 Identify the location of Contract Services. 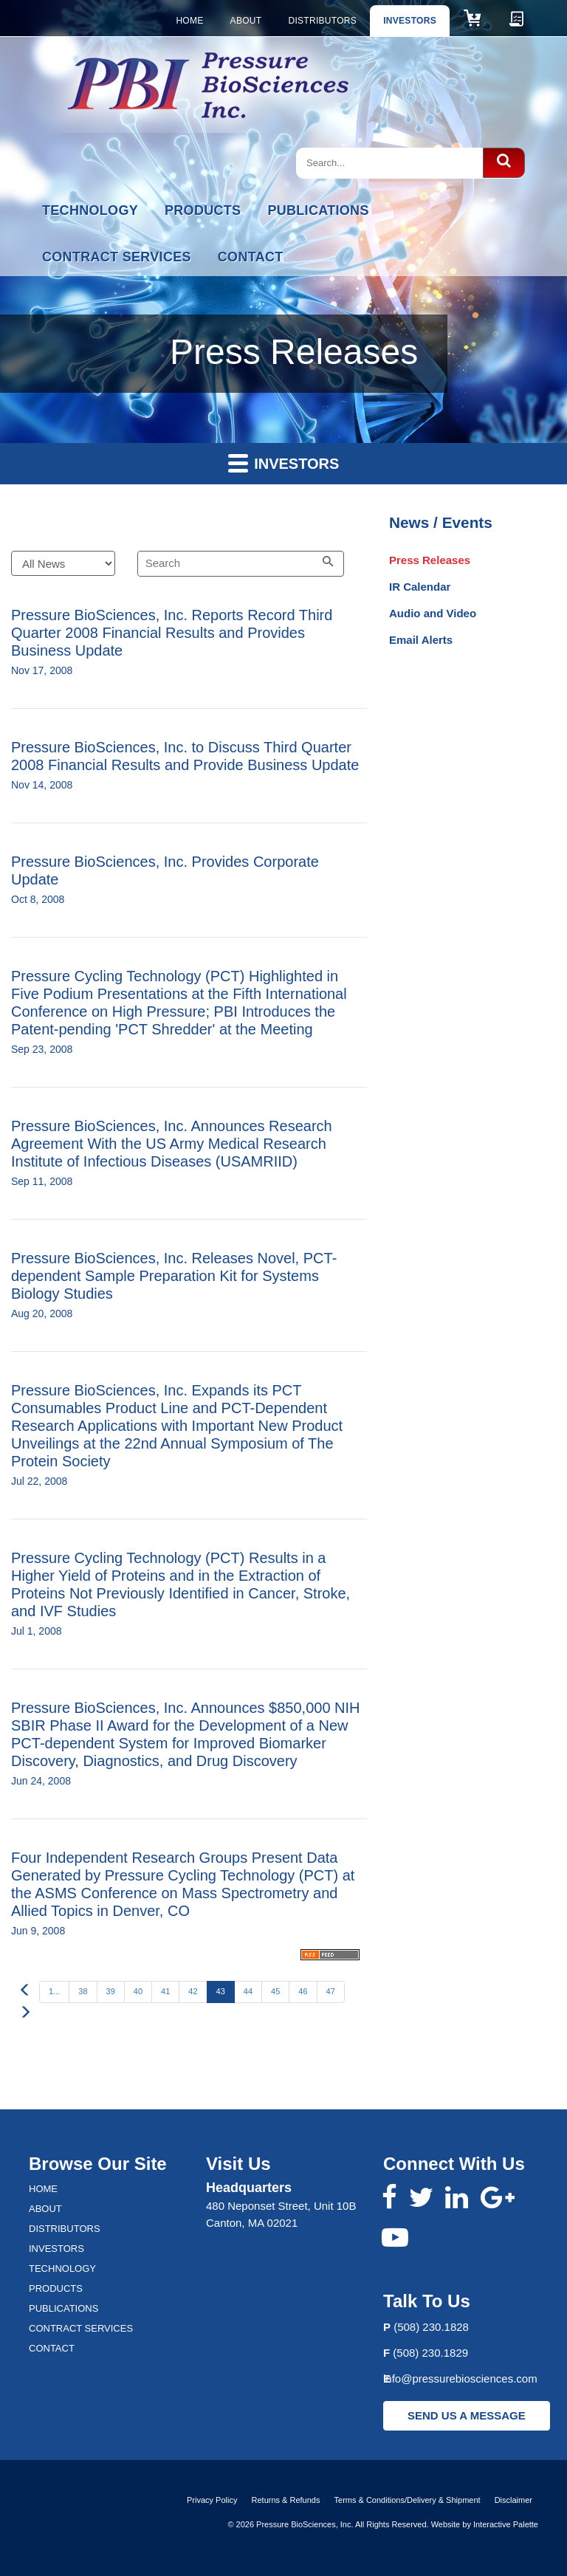
(116, 257).